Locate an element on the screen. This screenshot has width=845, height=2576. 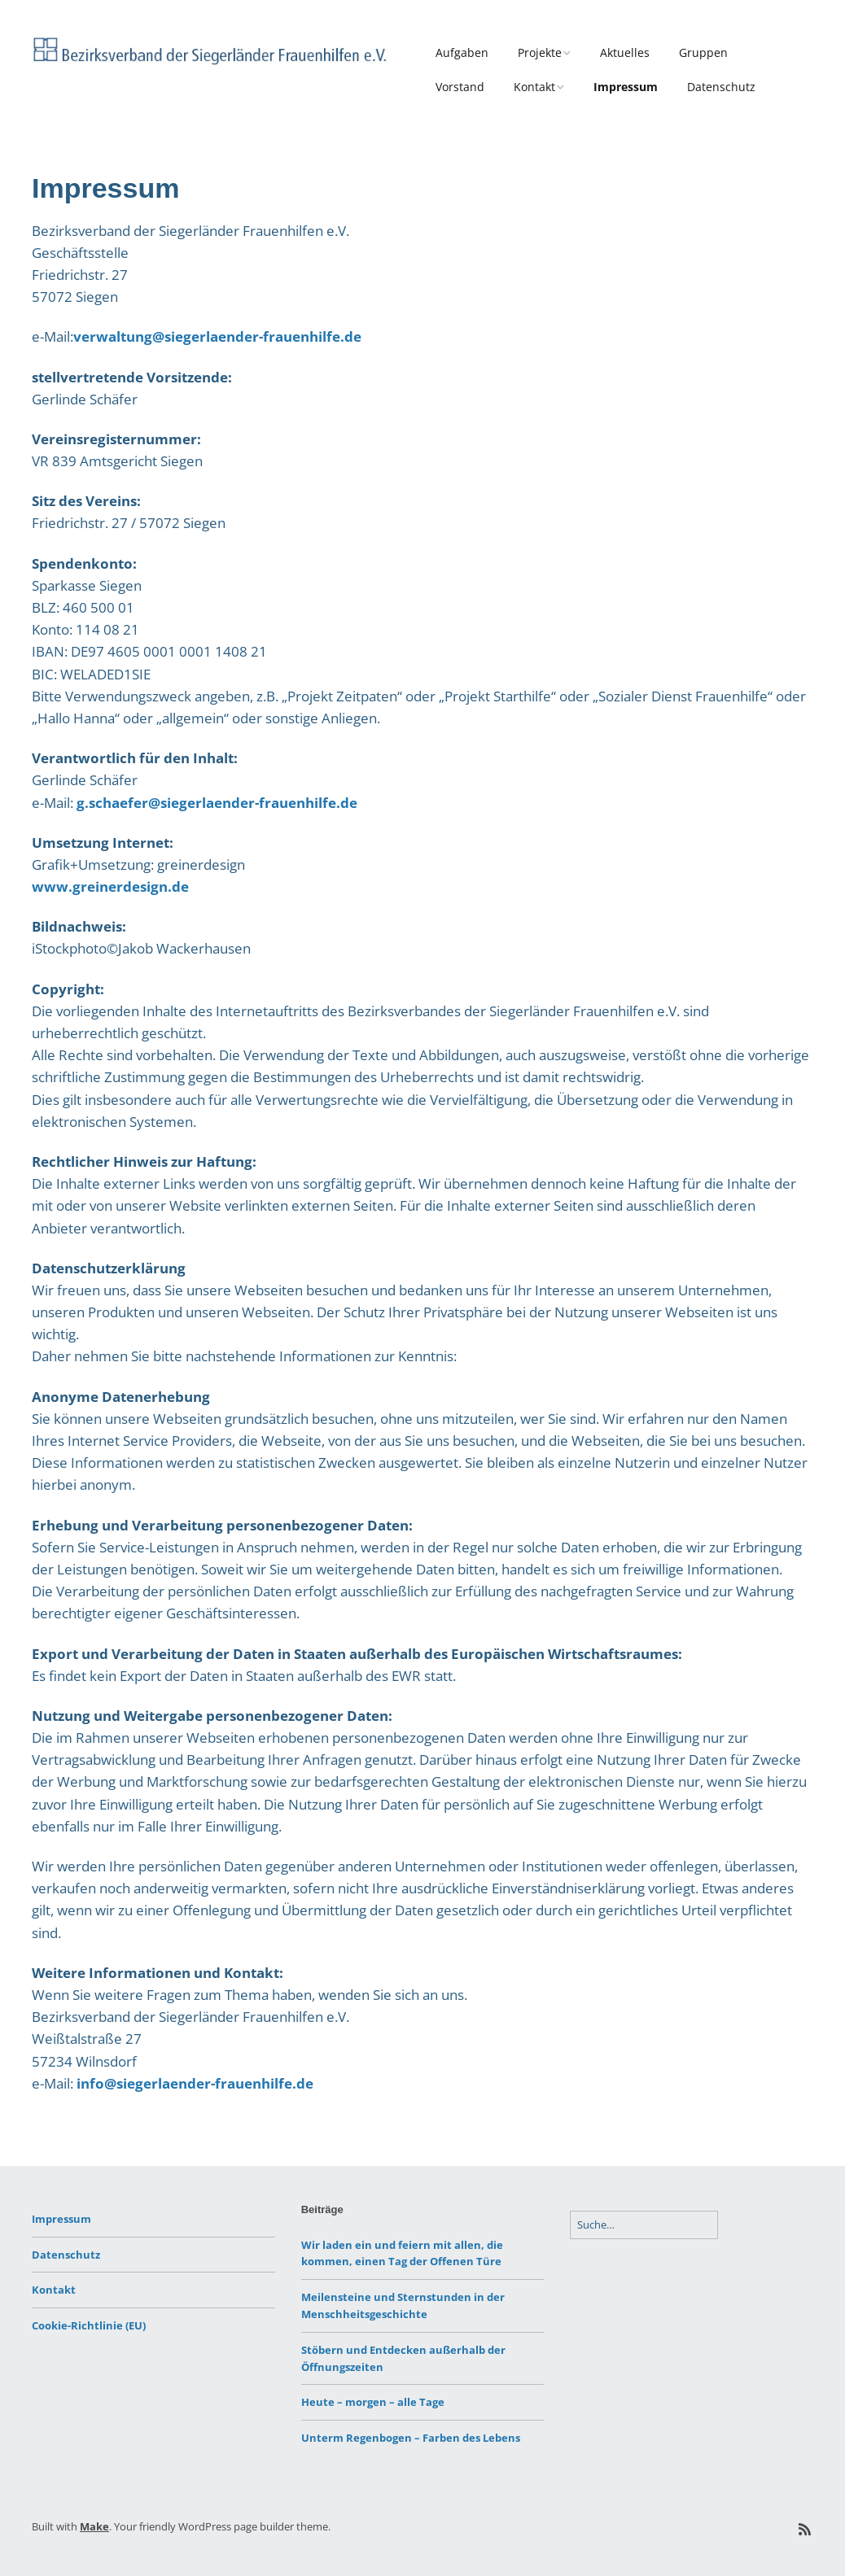
[Search for:] is located at coordinates (644, 2225).